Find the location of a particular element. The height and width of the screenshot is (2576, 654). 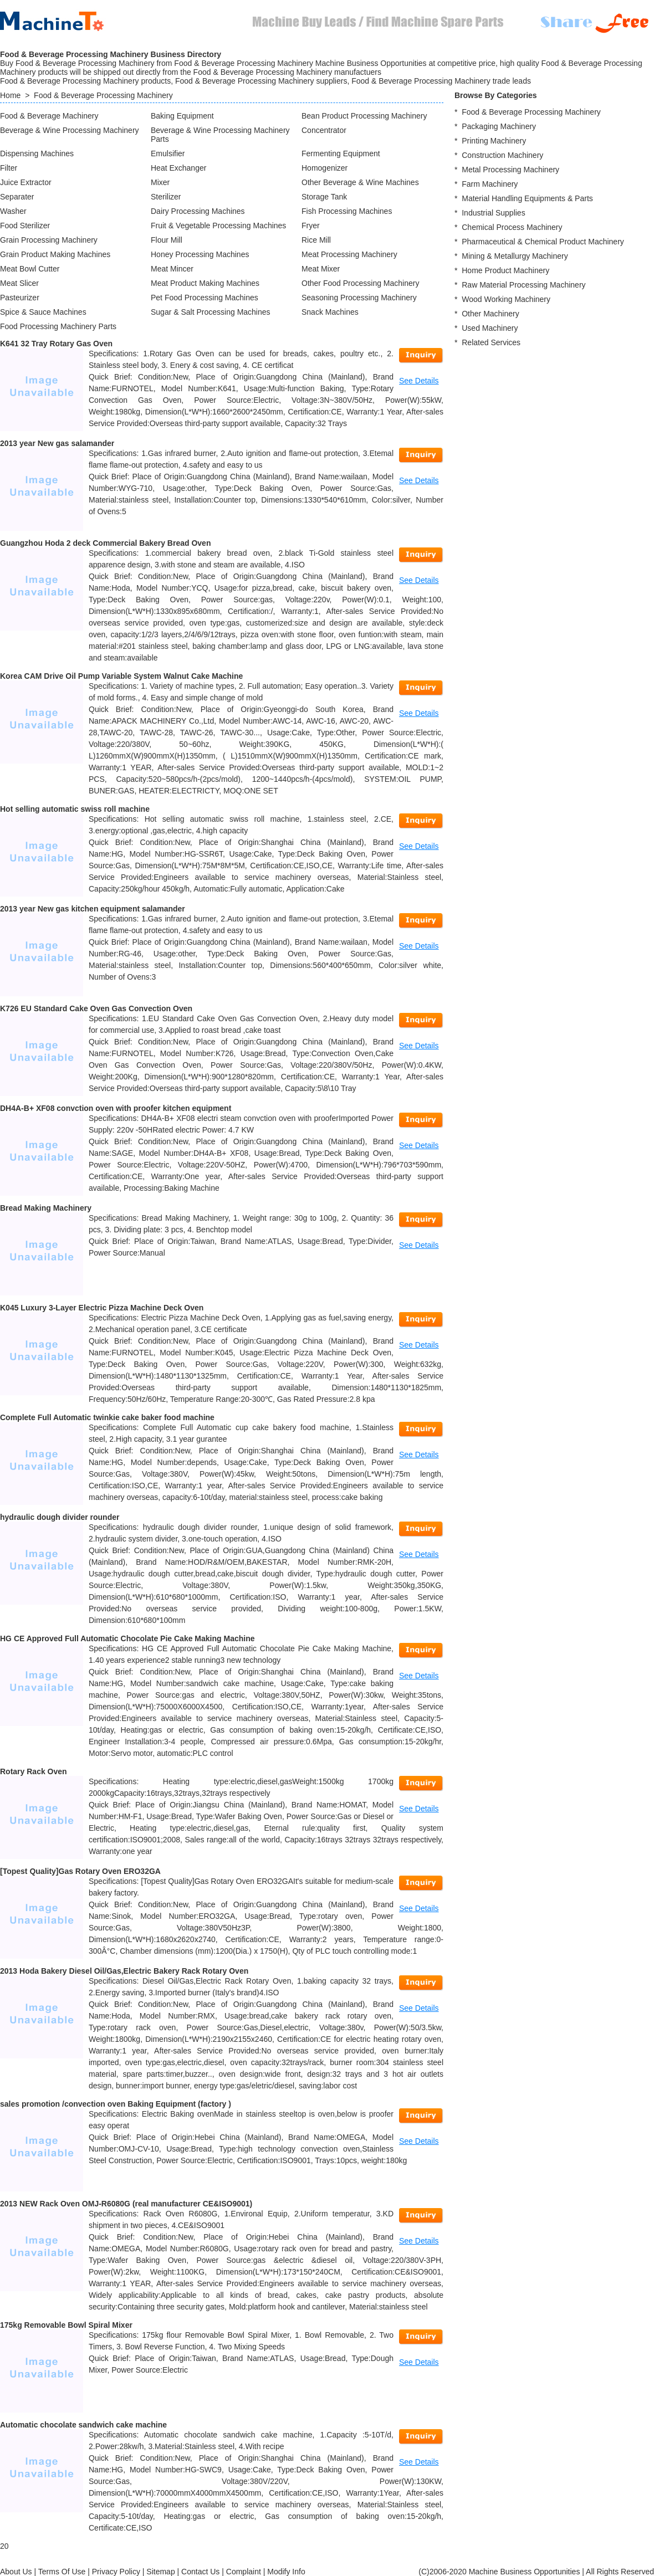

Pharmaceutical & Chemical Product Machinery is located at coordinates (543, 241).